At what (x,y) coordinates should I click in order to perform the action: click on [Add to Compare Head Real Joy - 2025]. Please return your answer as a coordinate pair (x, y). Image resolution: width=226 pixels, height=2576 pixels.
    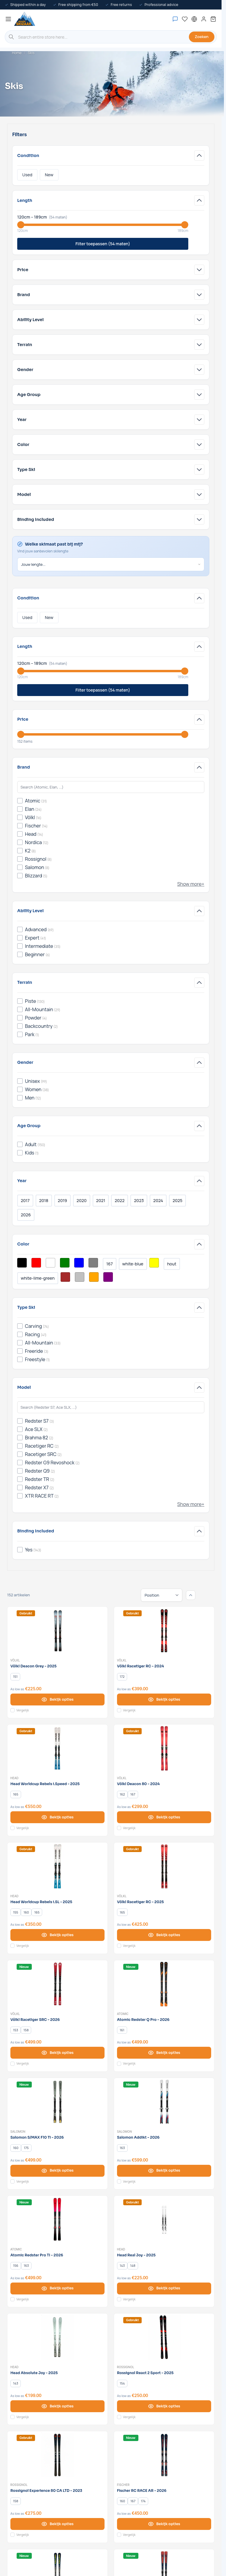
    Looking at the image, I should click on (119, 2299).